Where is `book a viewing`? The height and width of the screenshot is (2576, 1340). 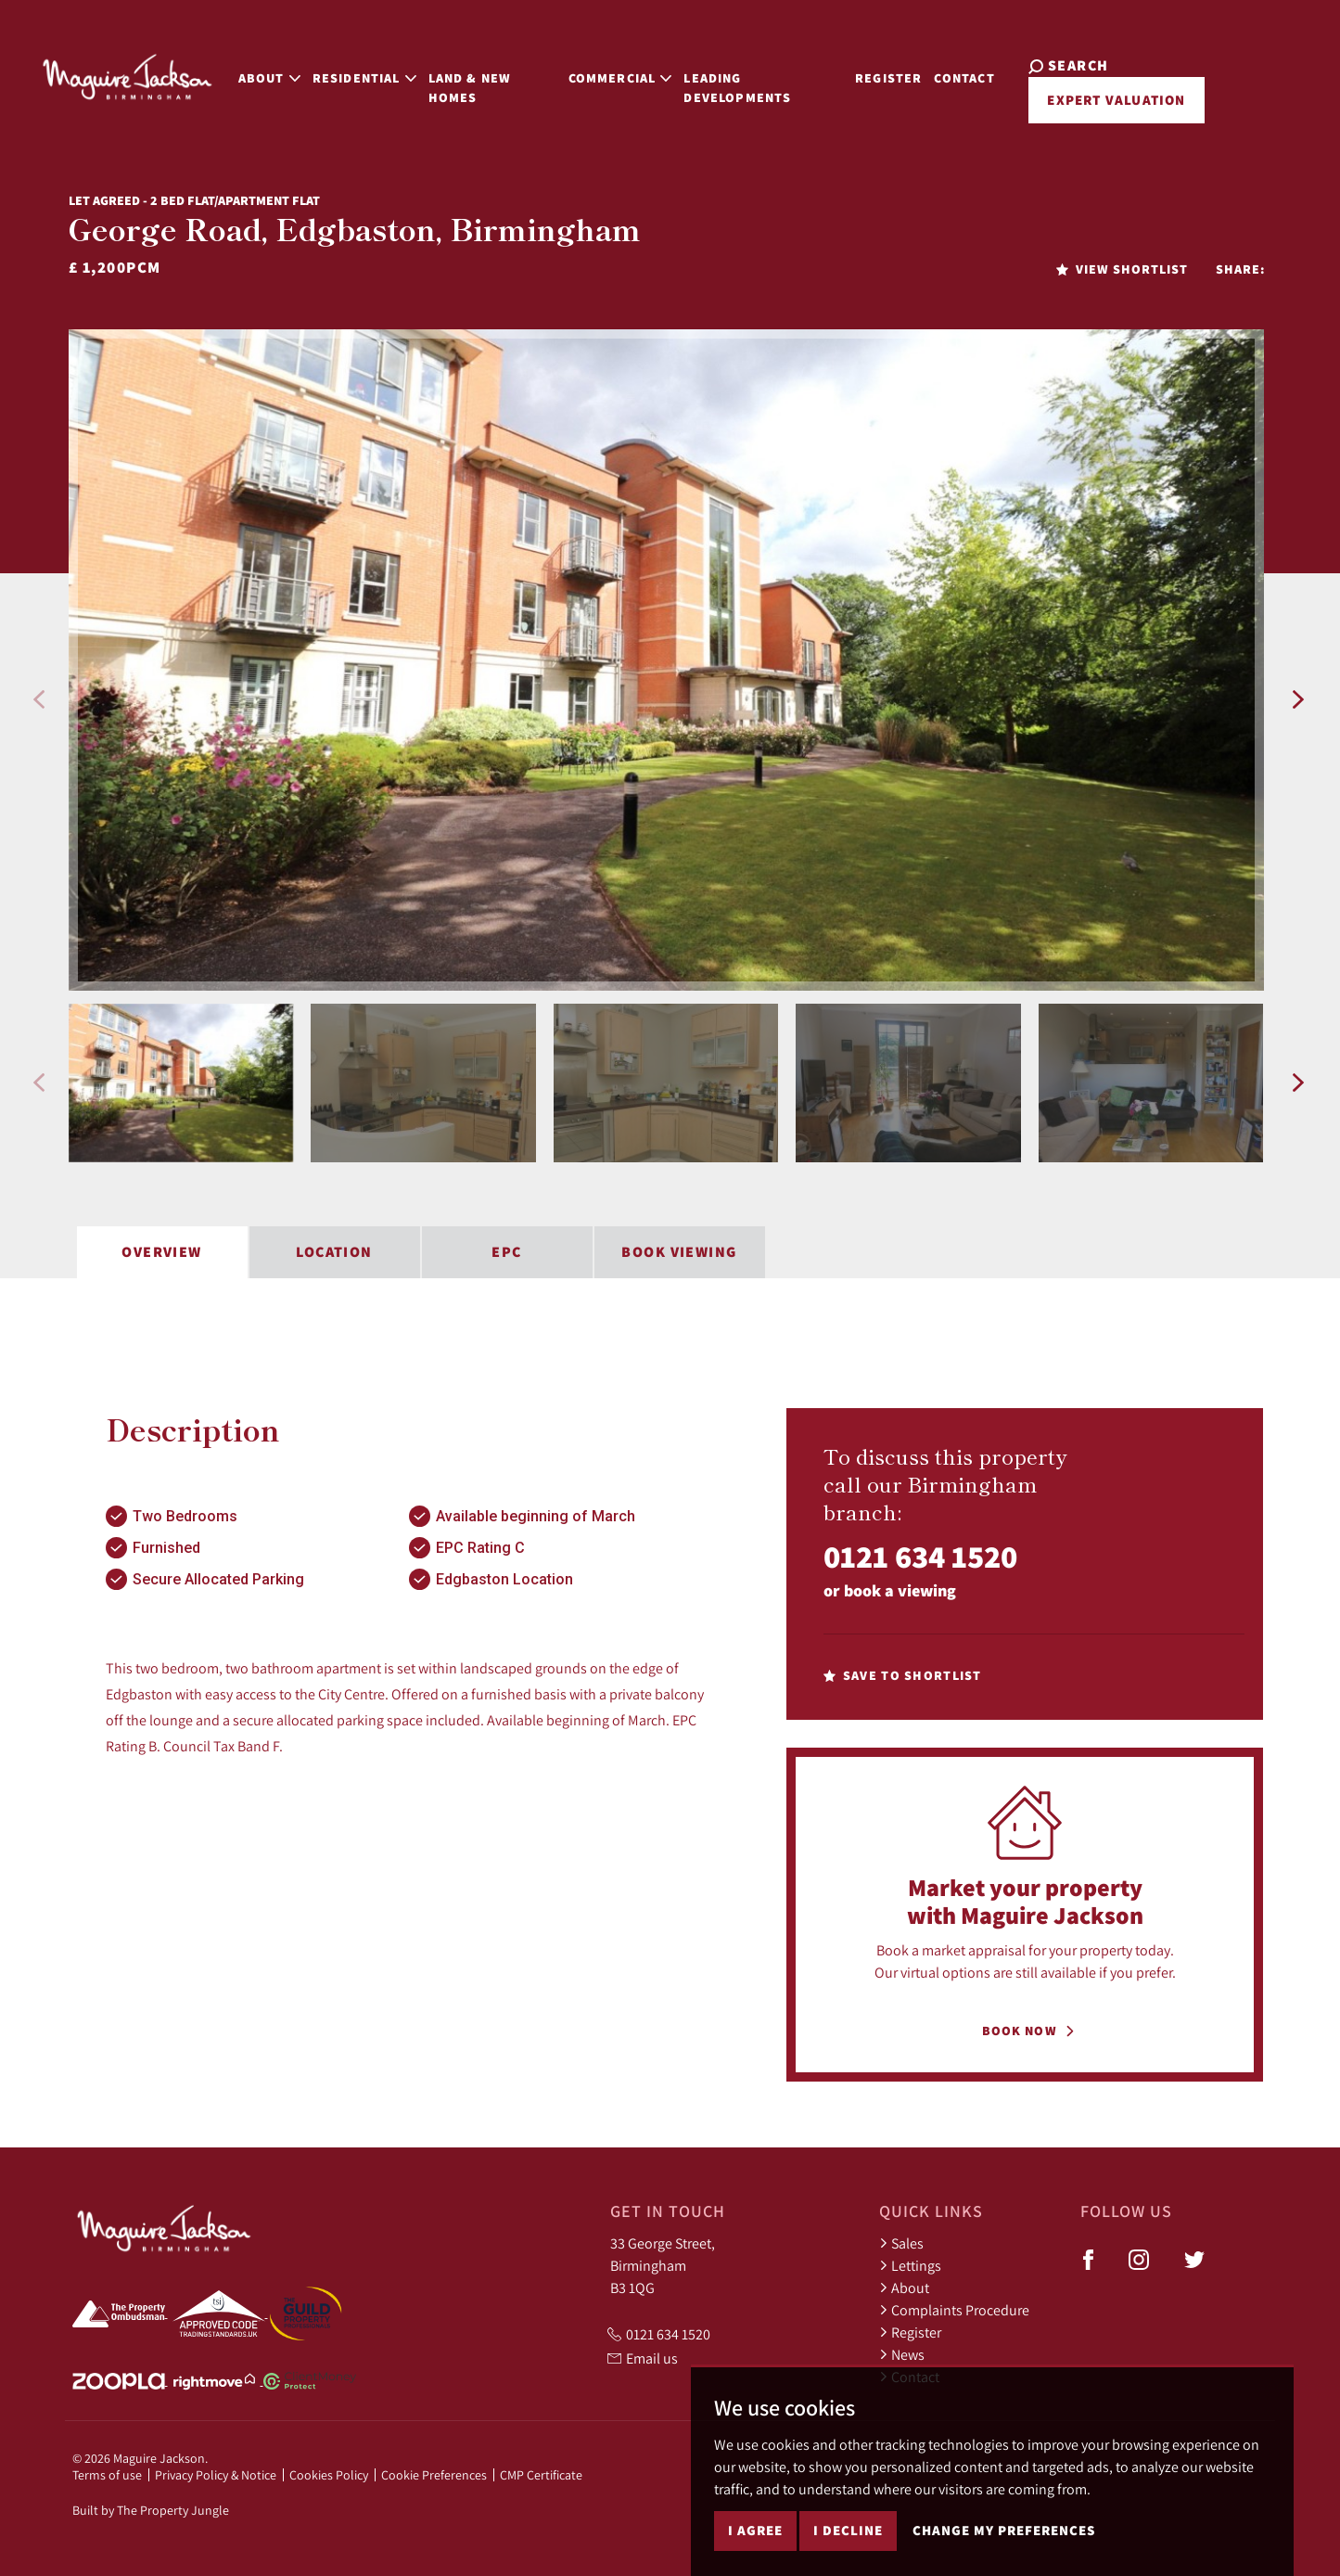
book a viewing is located at coordinates (900, 1590).